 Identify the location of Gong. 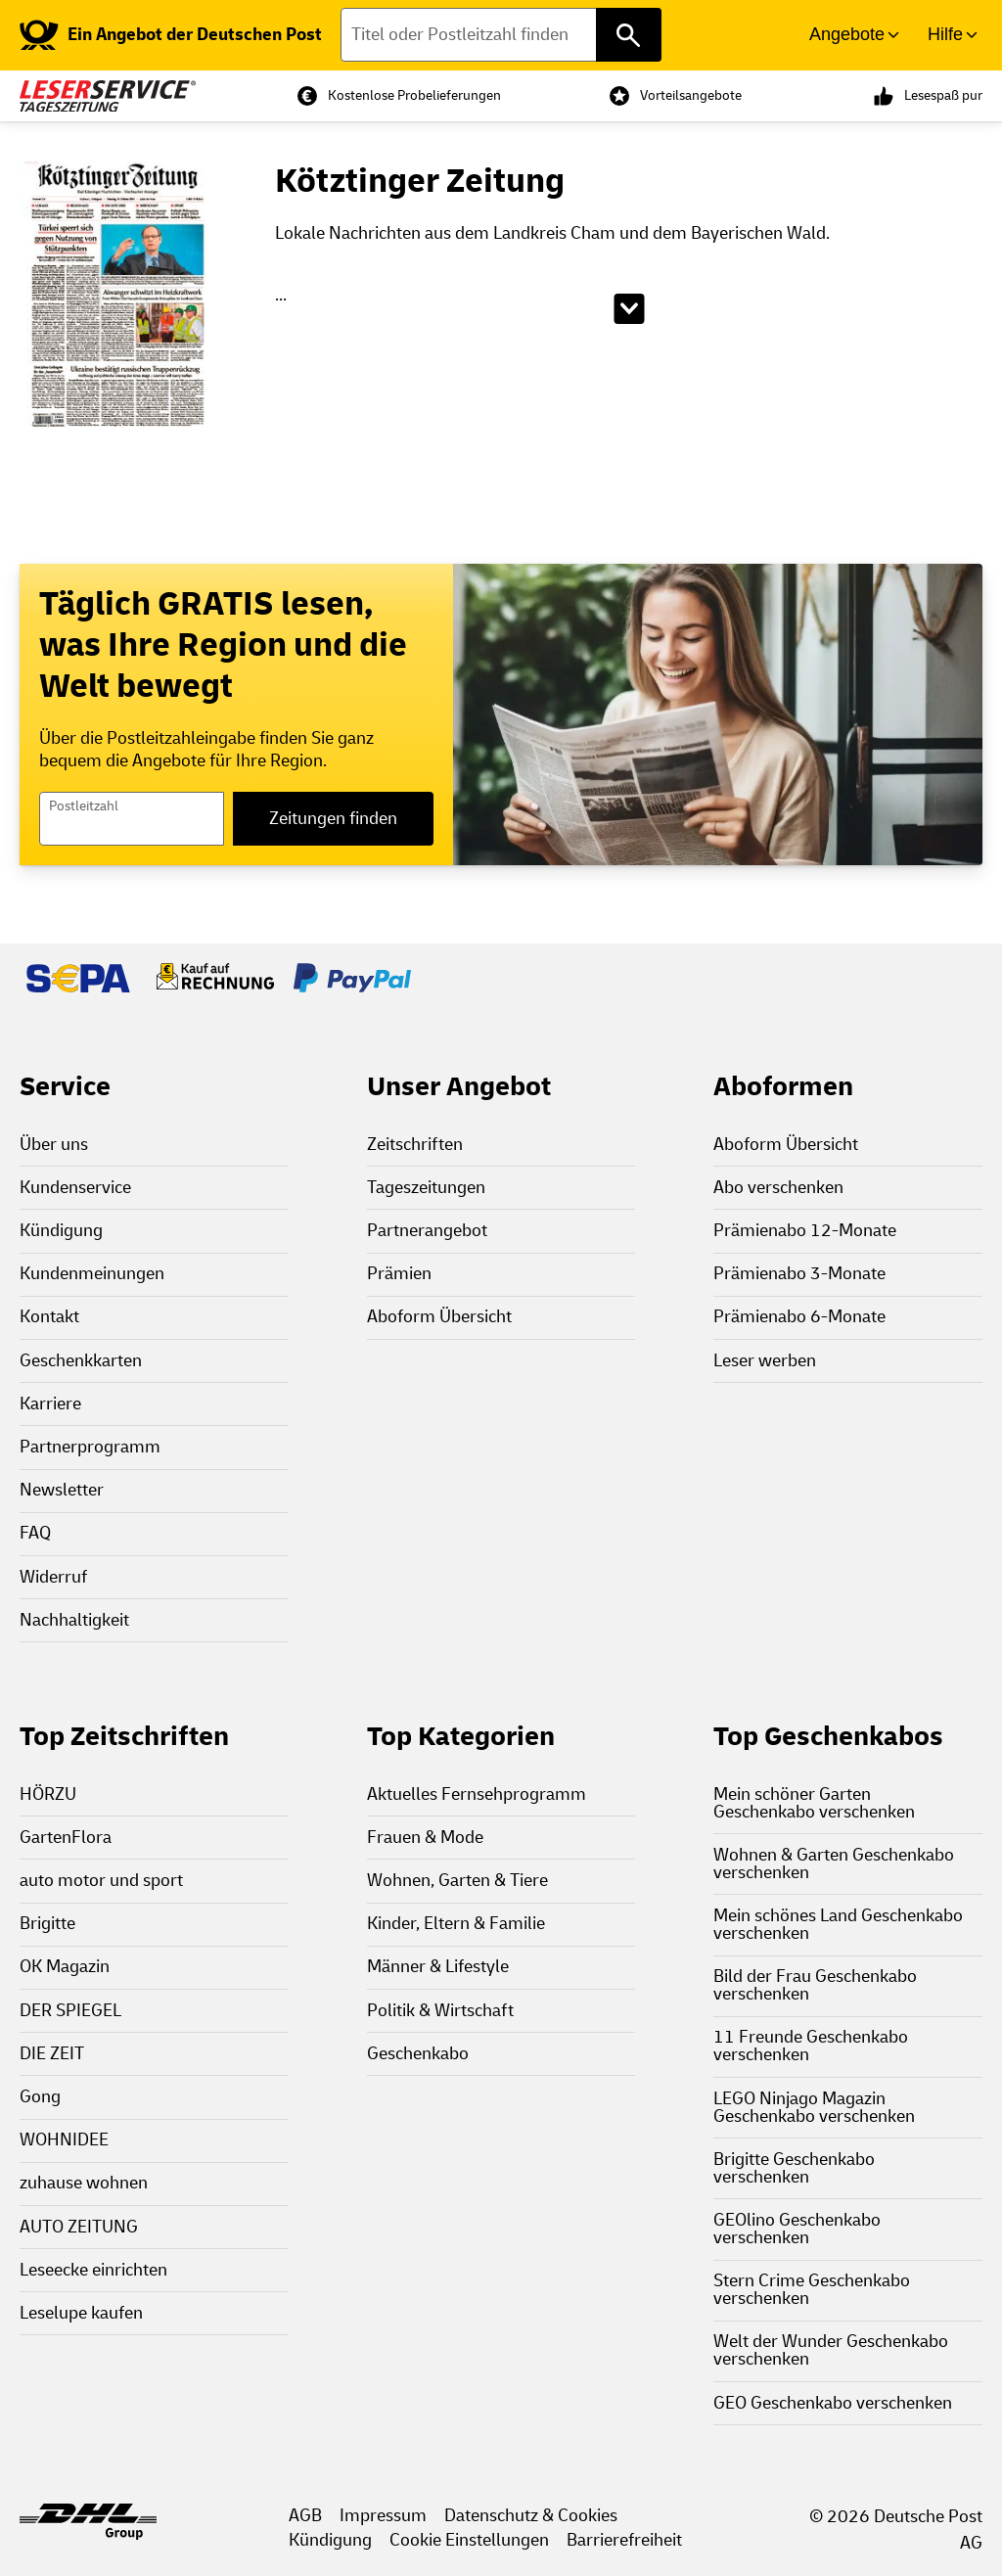
(40, 2097).